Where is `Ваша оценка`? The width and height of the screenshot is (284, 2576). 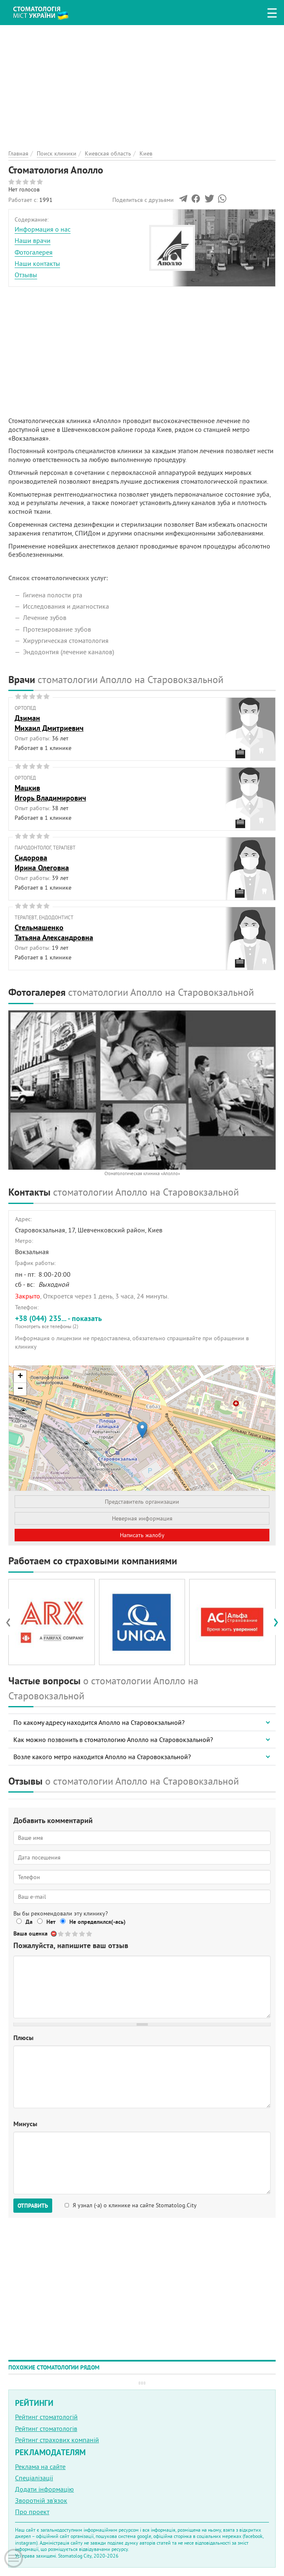 Ваша оценка is located at coordinates (30, 1933).